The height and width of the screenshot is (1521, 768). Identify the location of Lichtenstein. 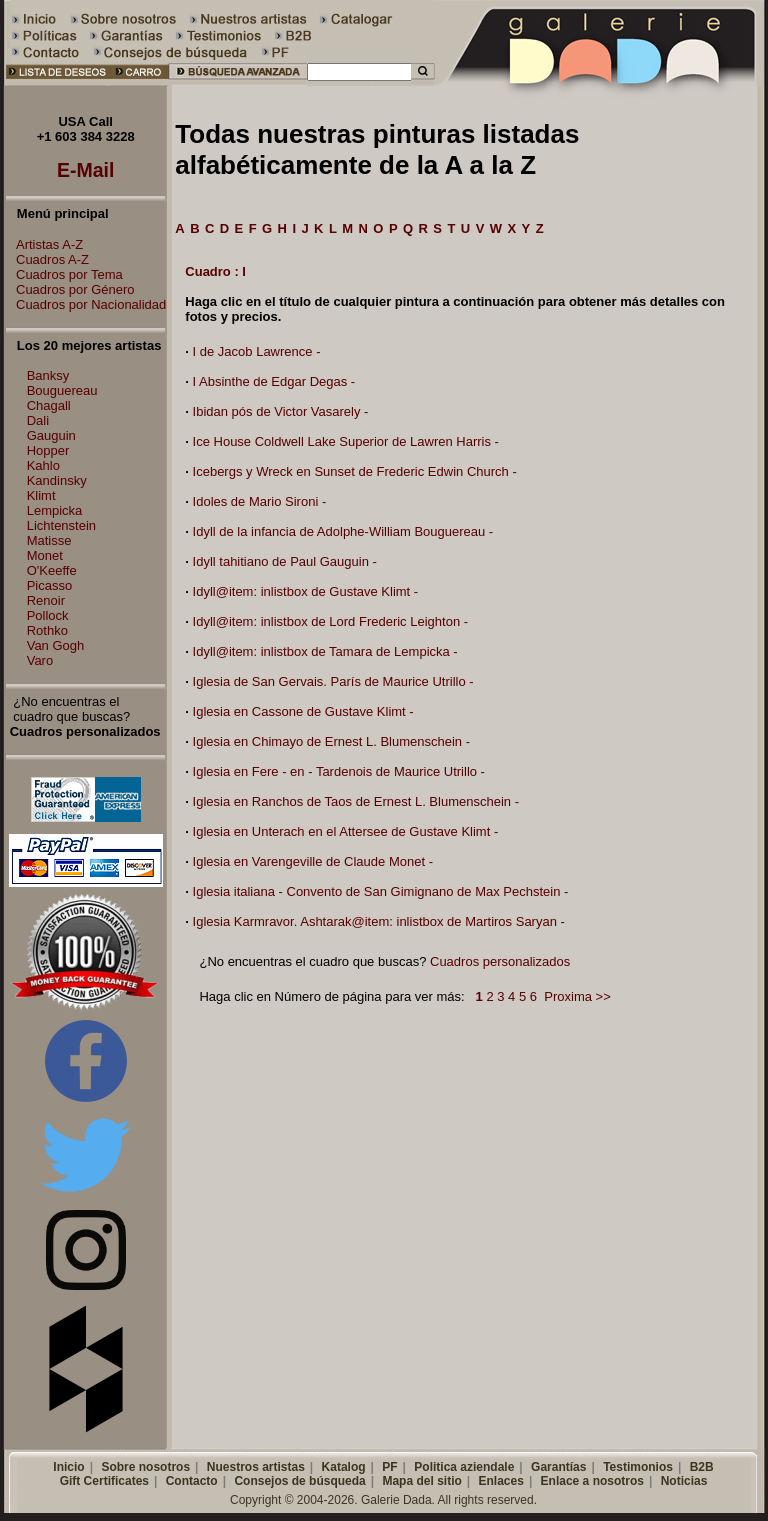
(61, 525).